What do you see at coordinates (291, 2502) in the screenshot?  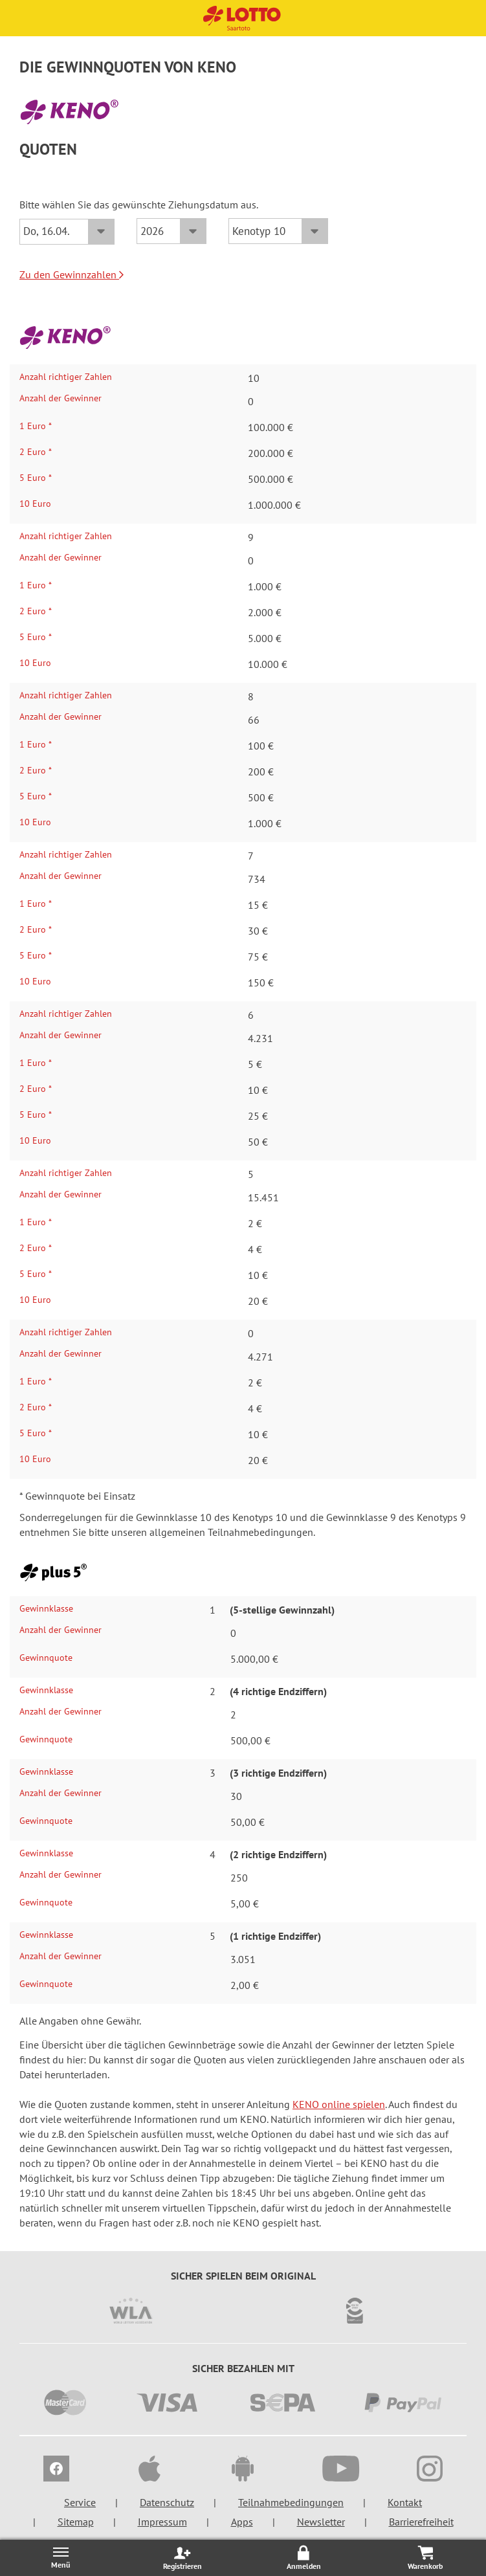 I see `Teilnahmebedingungen` at bounding box center [291, 2502].